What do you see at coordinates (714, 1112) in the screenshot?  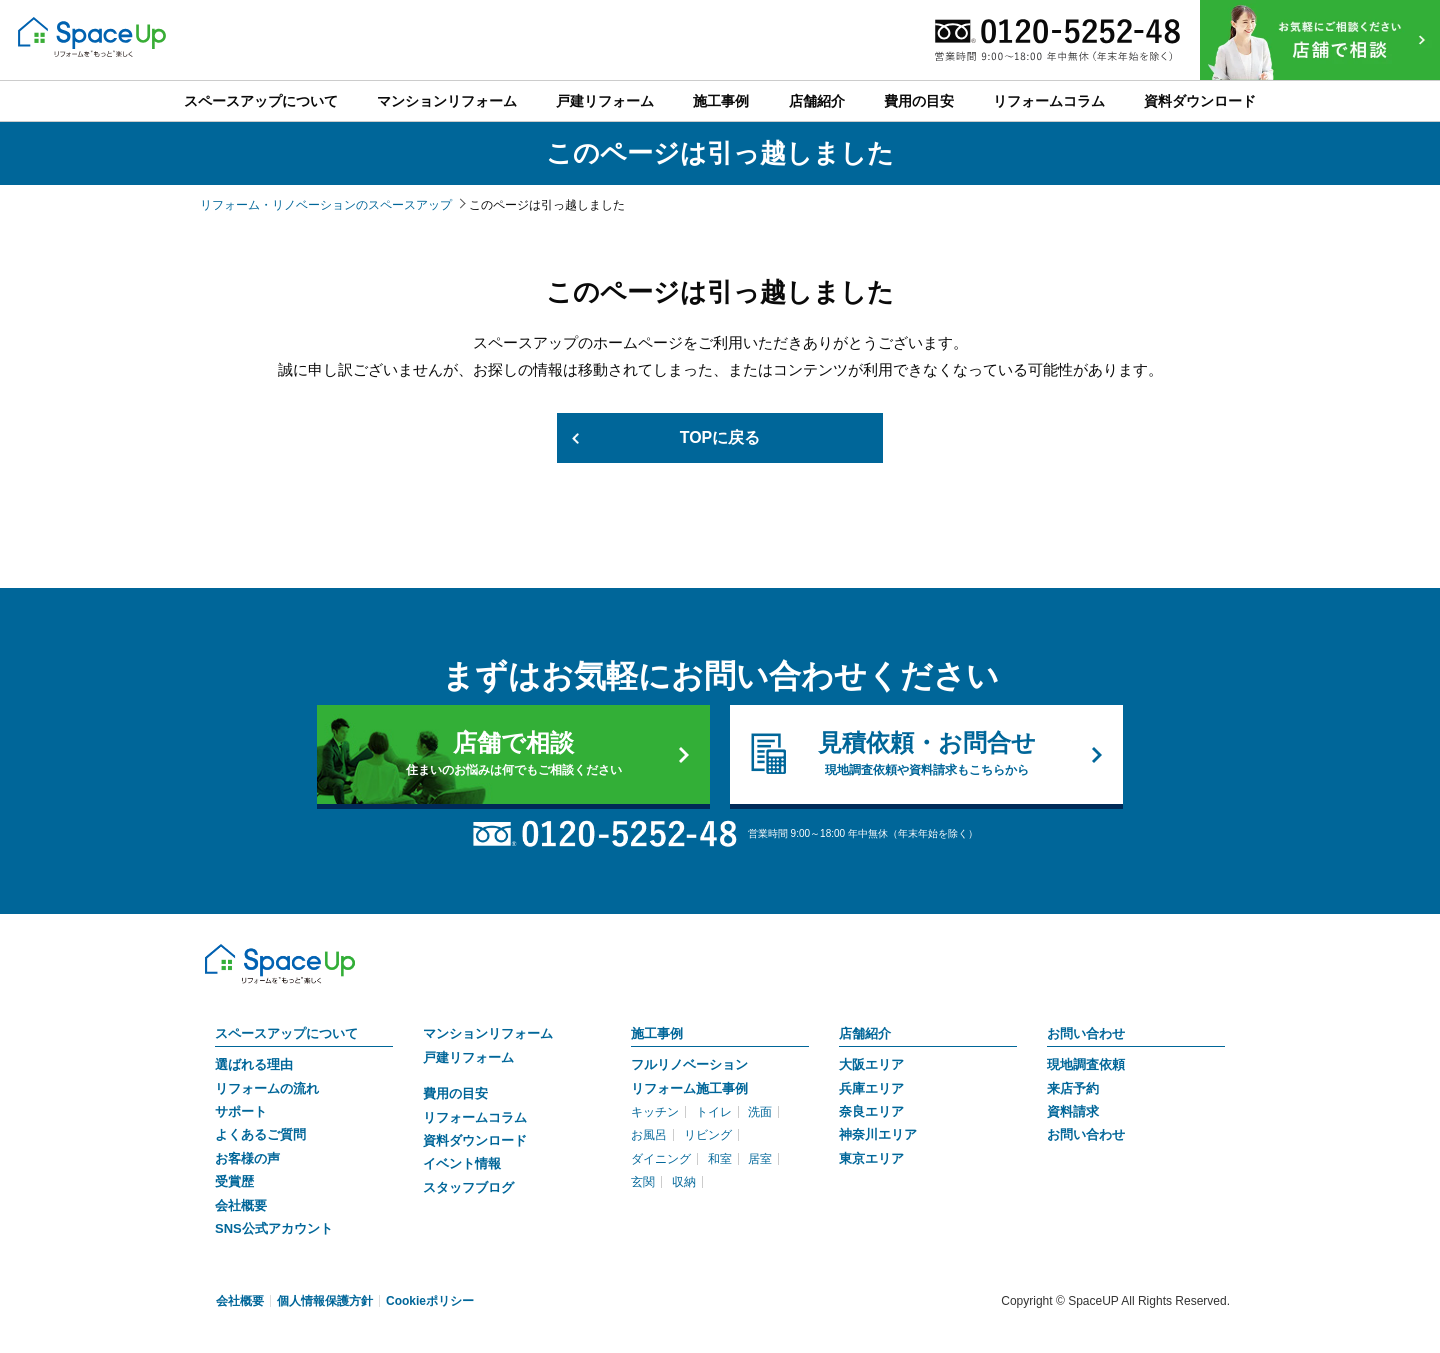 I see `トイレ` at bounding box center [714, 1112].